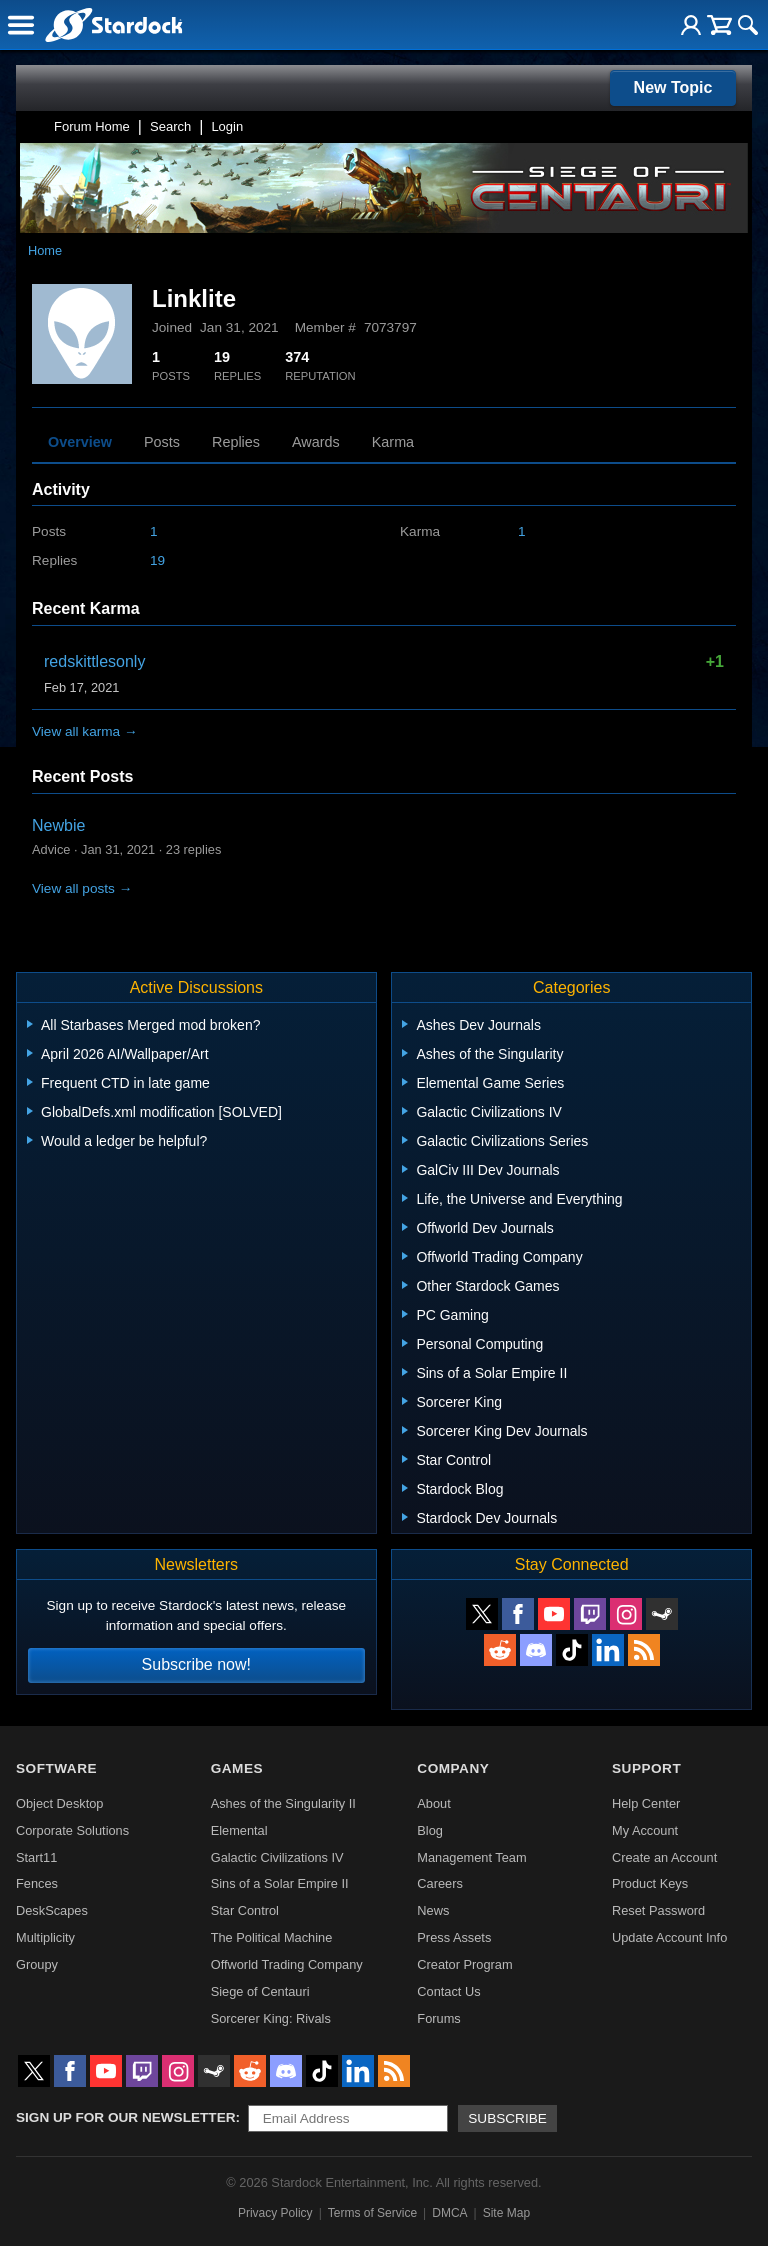 This screenshot has width=768, height=2246. What do you see at coordinates (646, 1768) in the screenshot?
I see `Support` at bounding box center [646, 1768].